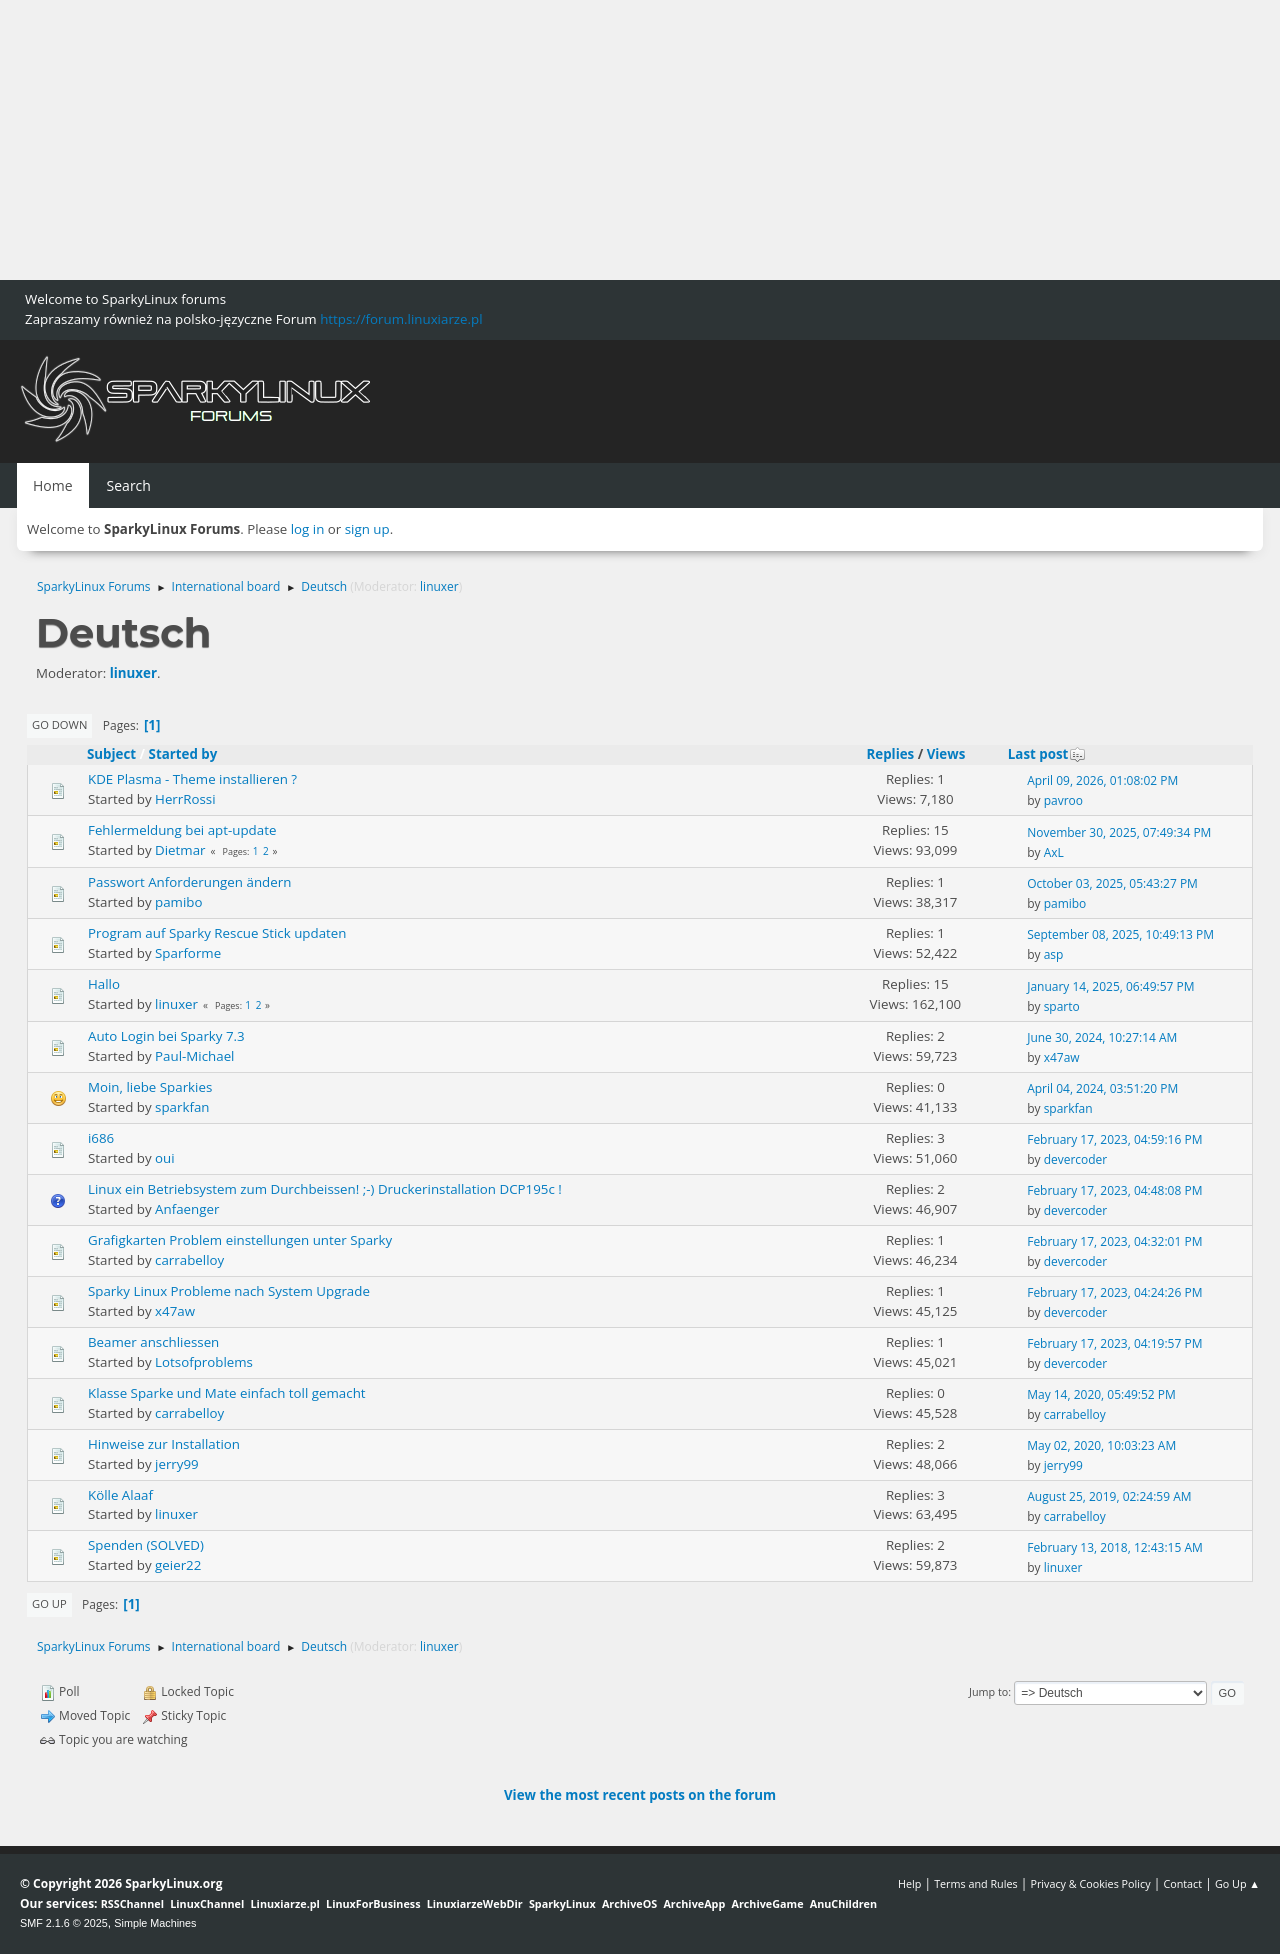 The image size is (1280, 1954). Describe the element at coordinates (229, 1291) in the screenshot. I see `Sparky Linux Probleme nach System Upgrade` at that location.